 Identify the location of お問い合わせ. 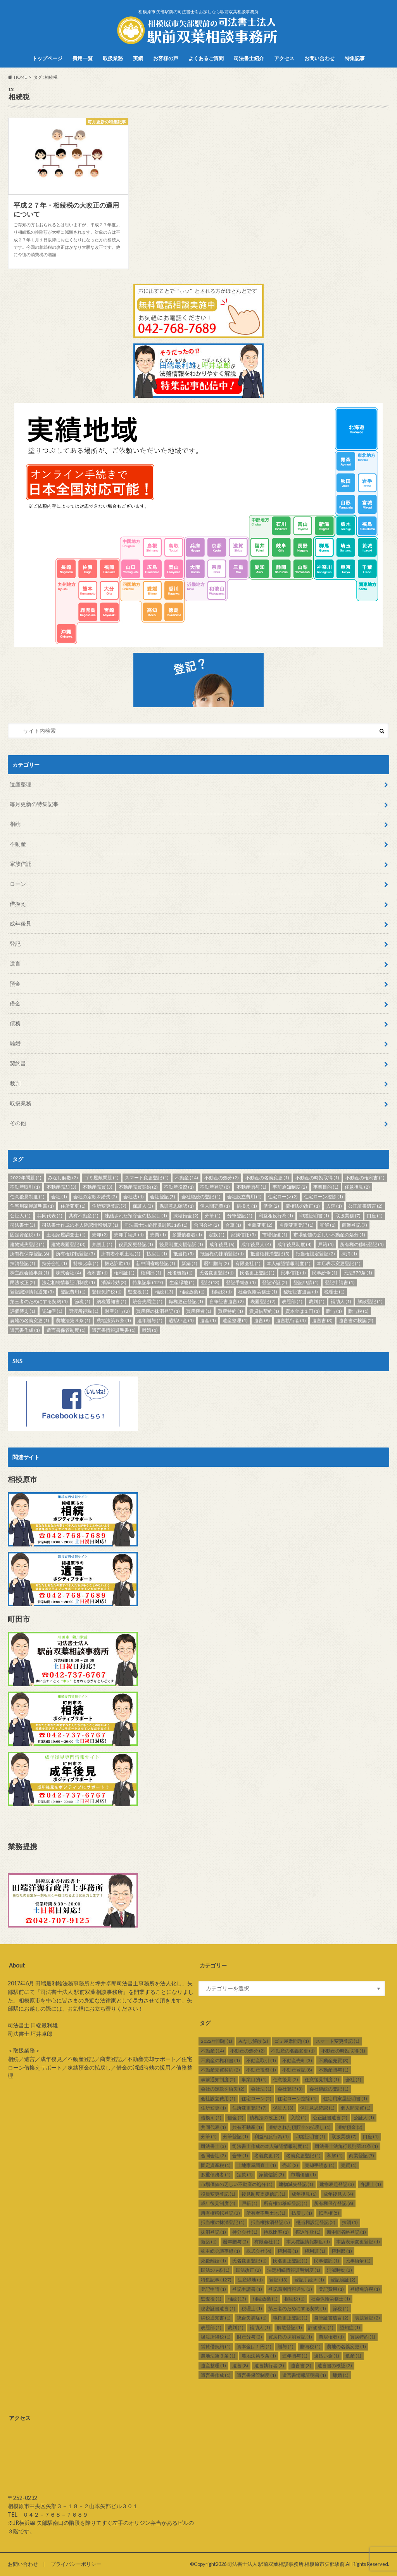
(319, 58).